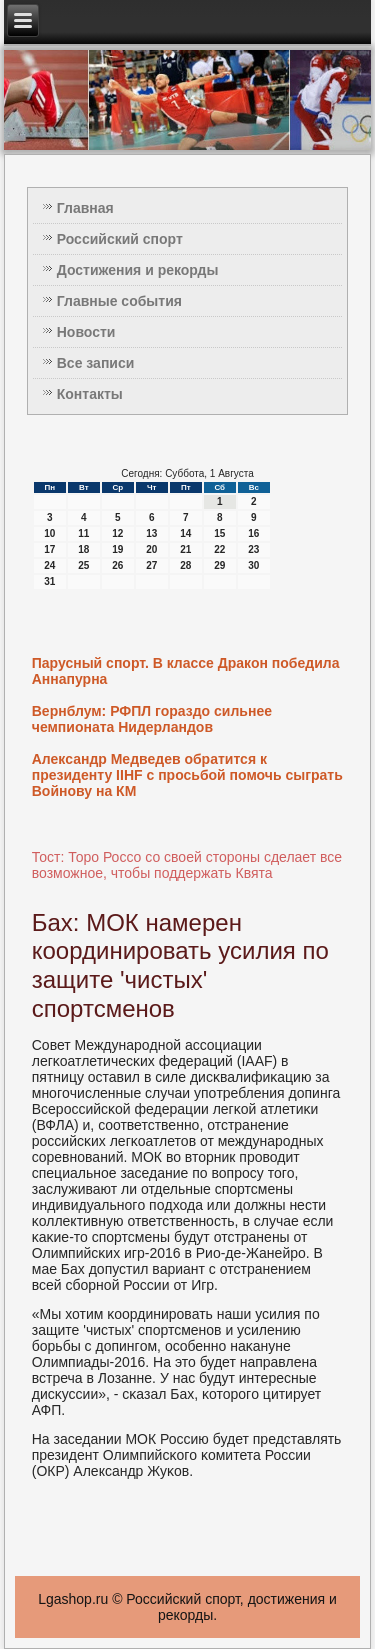 Image resolution: width=375 pixels, height=1649 pixels. I want to click on Российский спорт, so click(120, 239).